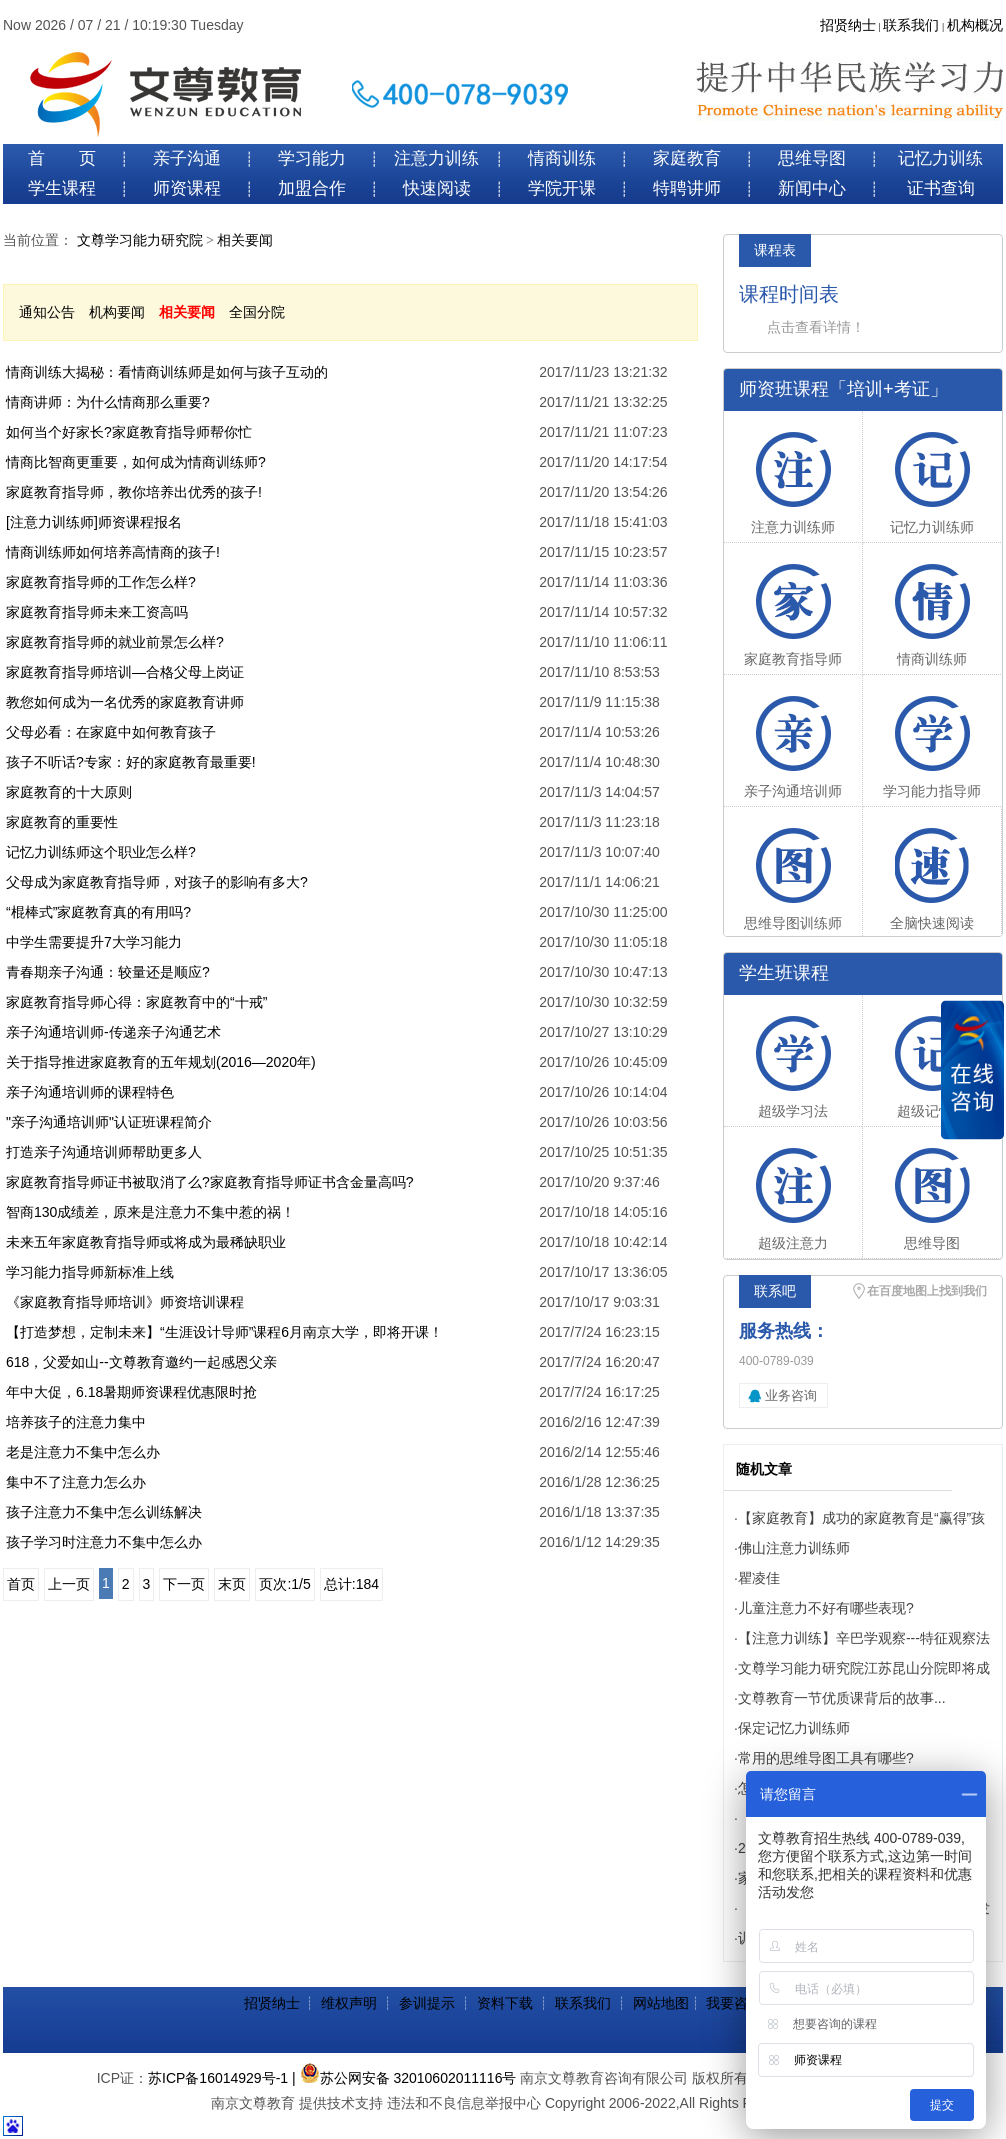  Describe the element at coordinates (125, 672) in the screenshot. I see `家庭教育指导师培训—合格父母上岗证` at that location.